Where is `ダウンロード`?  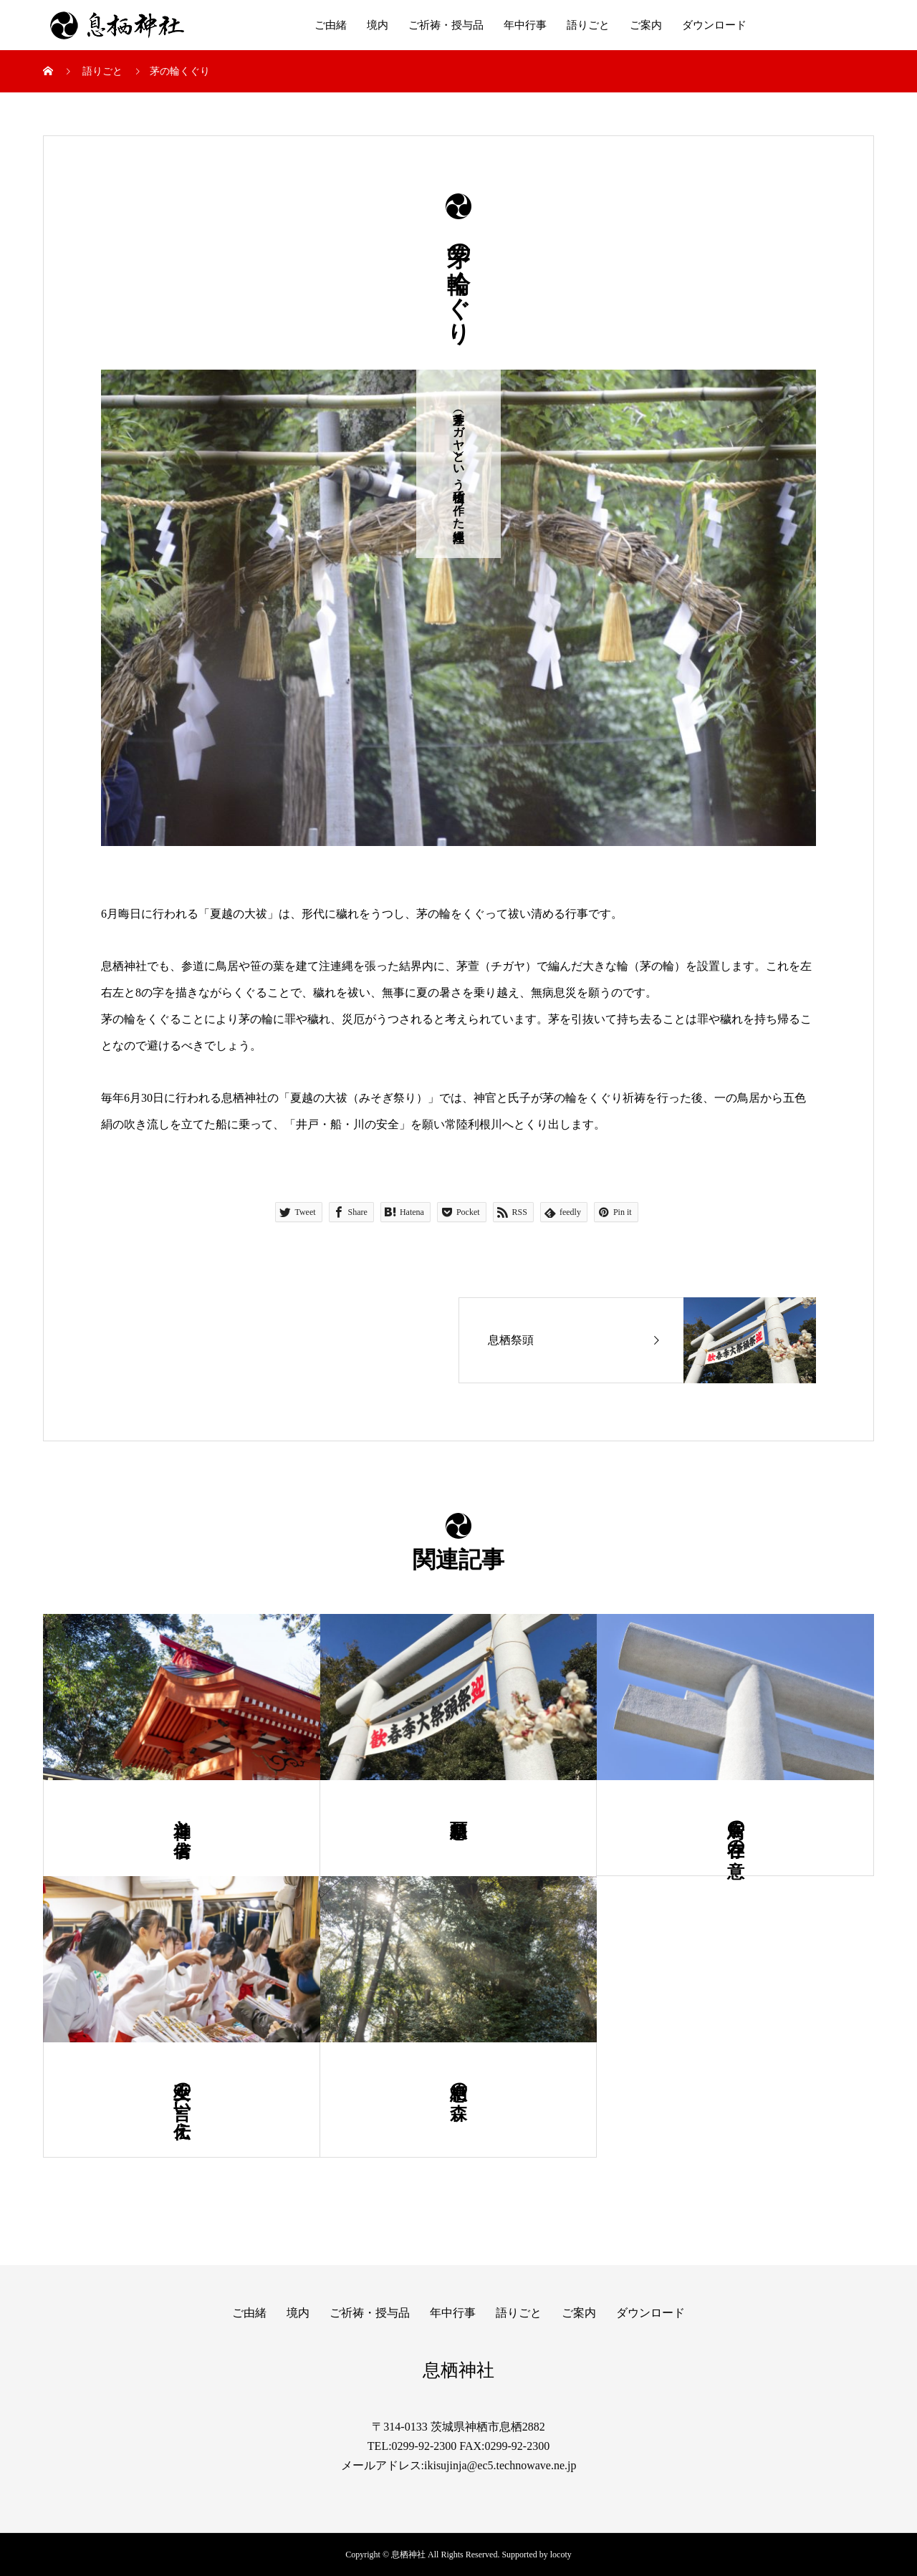 ダウンロード is located at coordinates (714, 25).